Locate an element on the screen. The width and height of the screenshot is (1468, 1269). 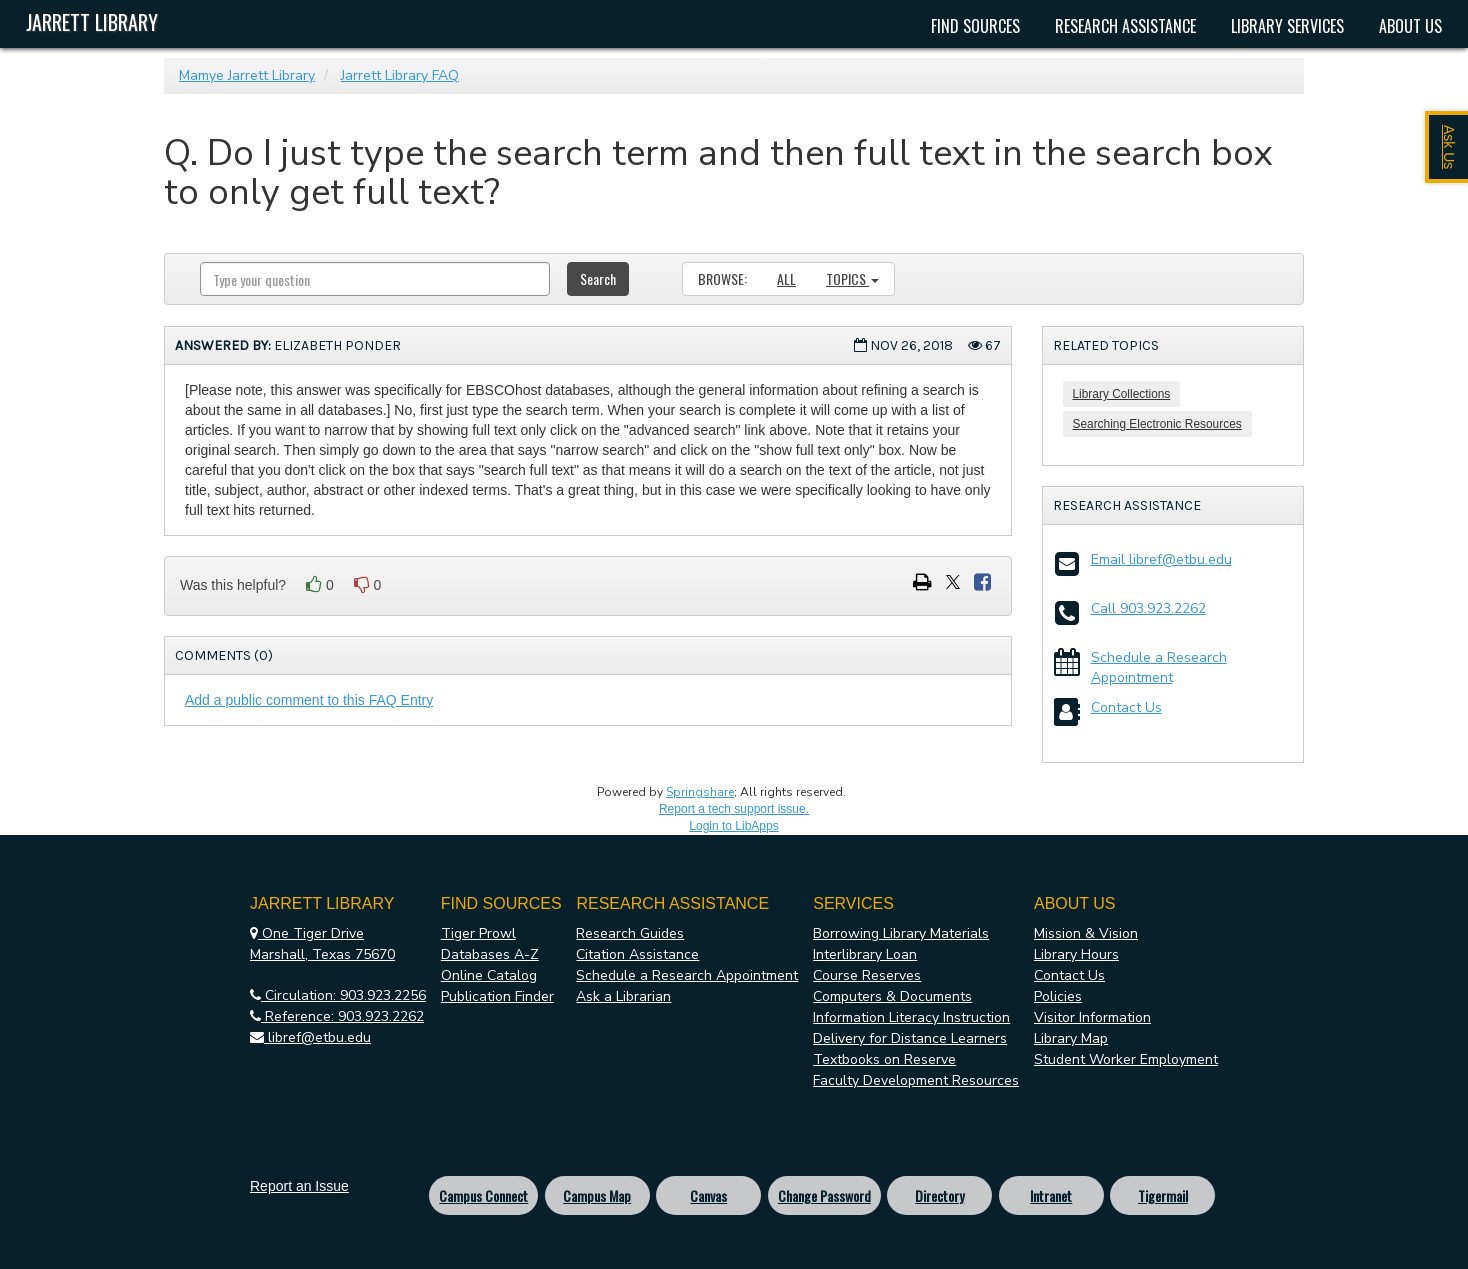
Report a tech support issue. is located at coordinates (734, 809).